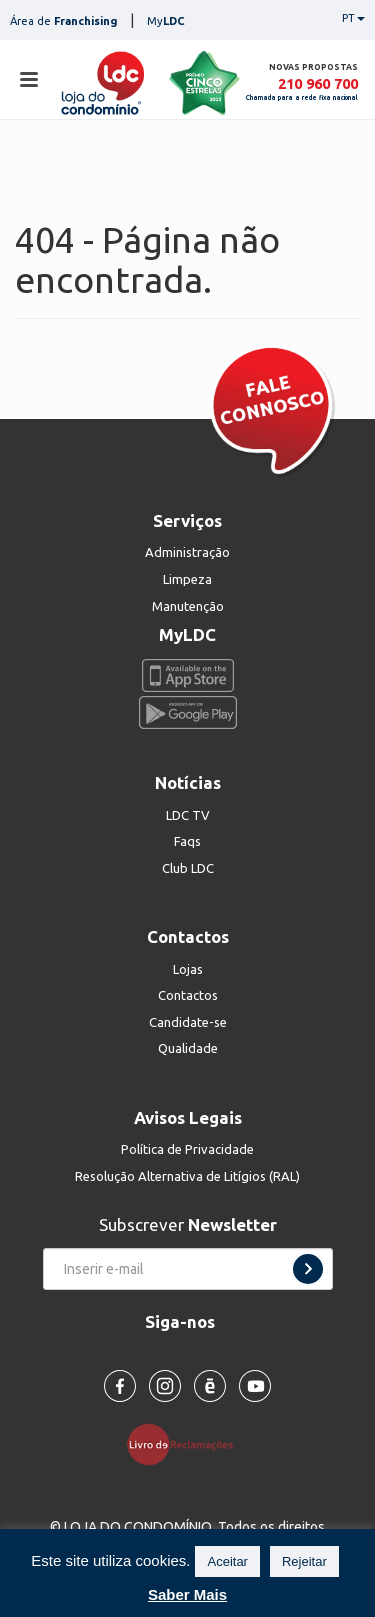 The width and height of the screenshot is (375, 1617). I want to click on Limpeza, so click(187, 579).